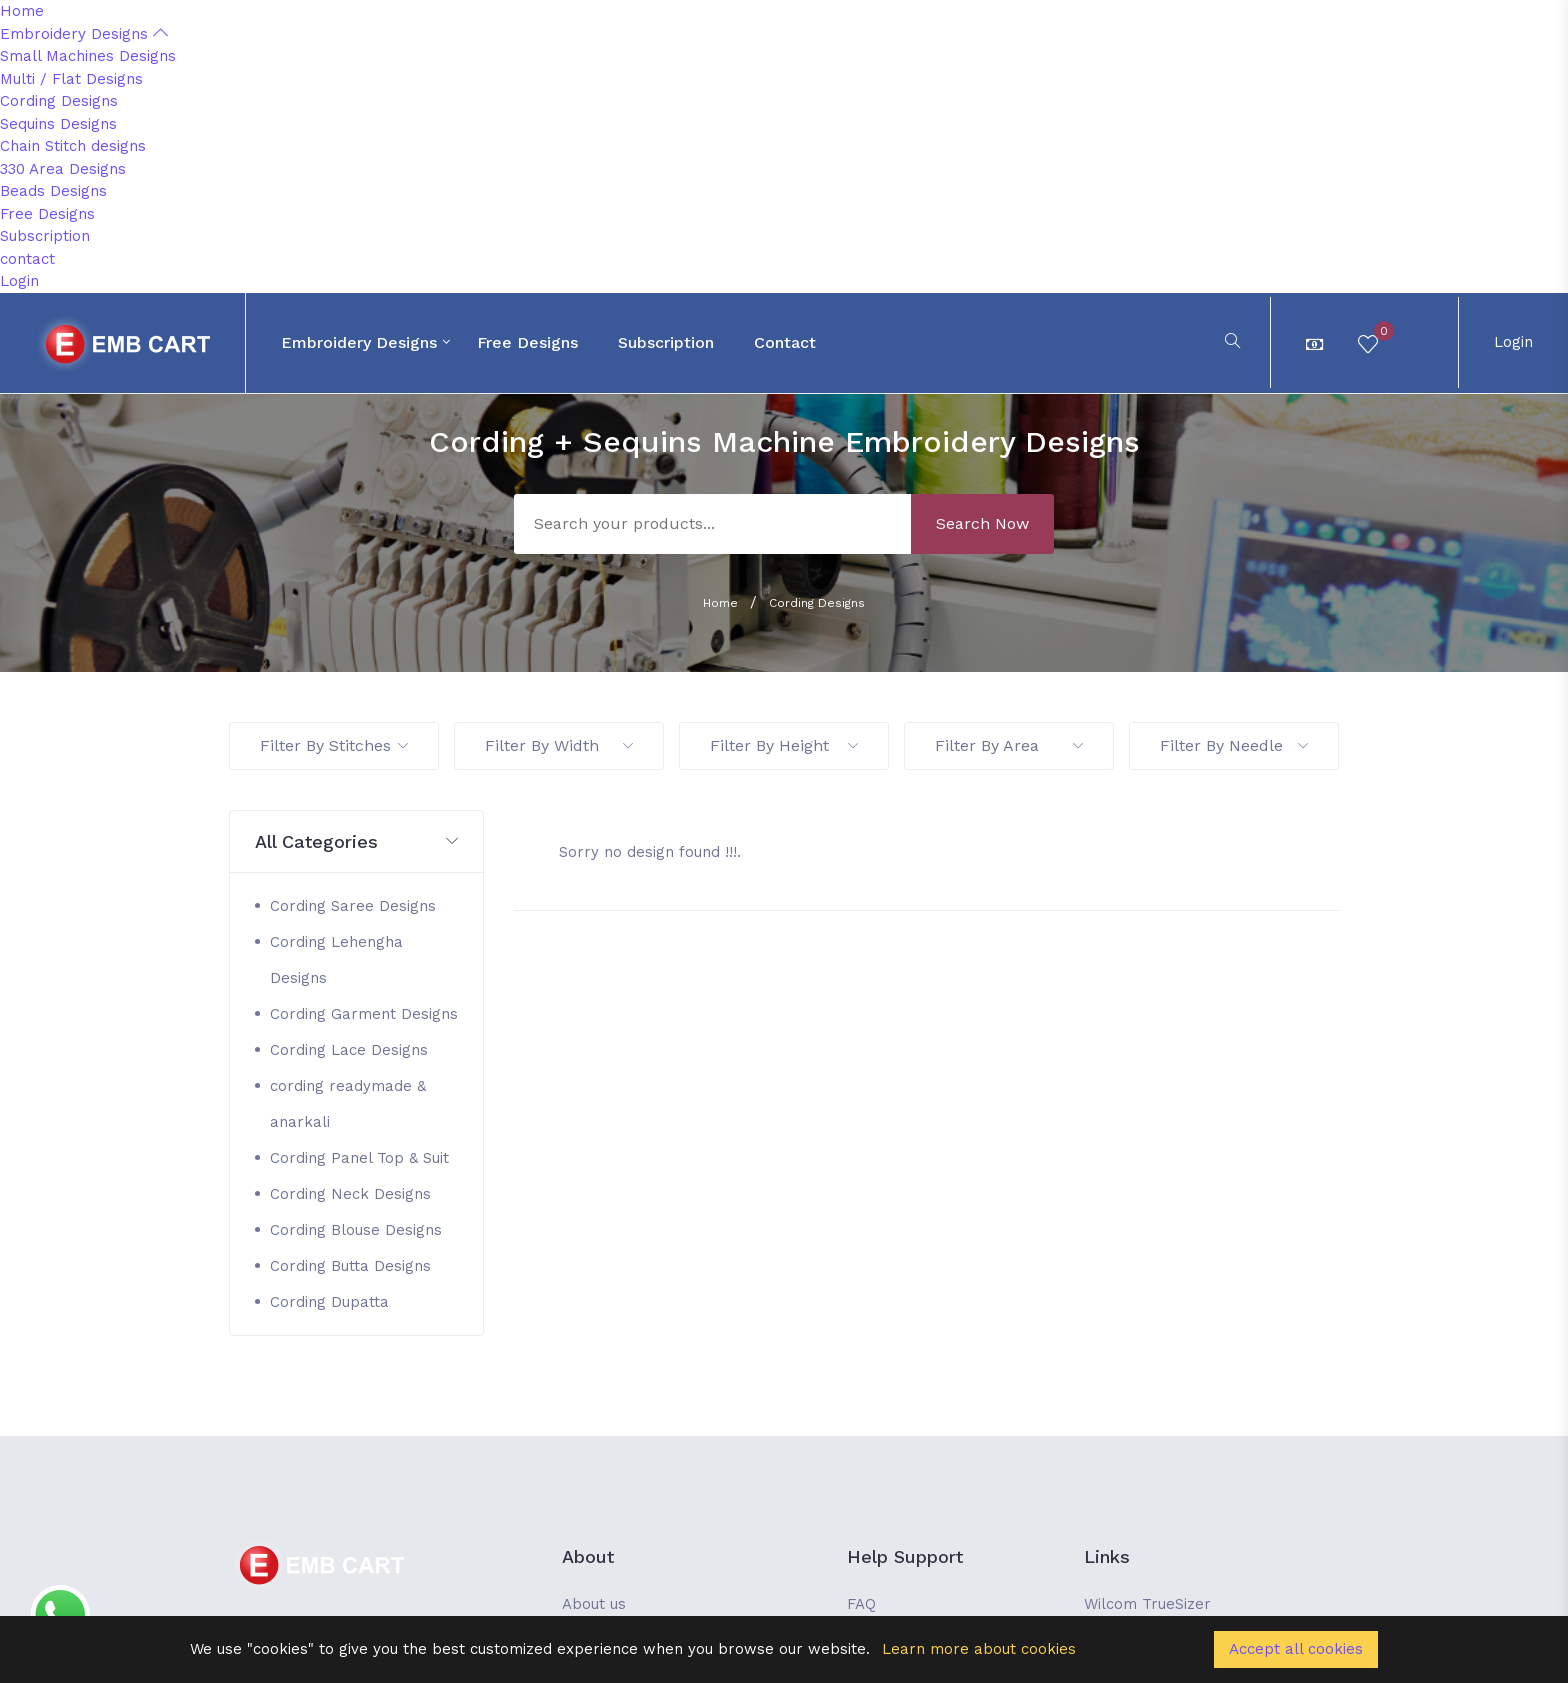  I want to click on Small Machines Designs, so click(88, 56).